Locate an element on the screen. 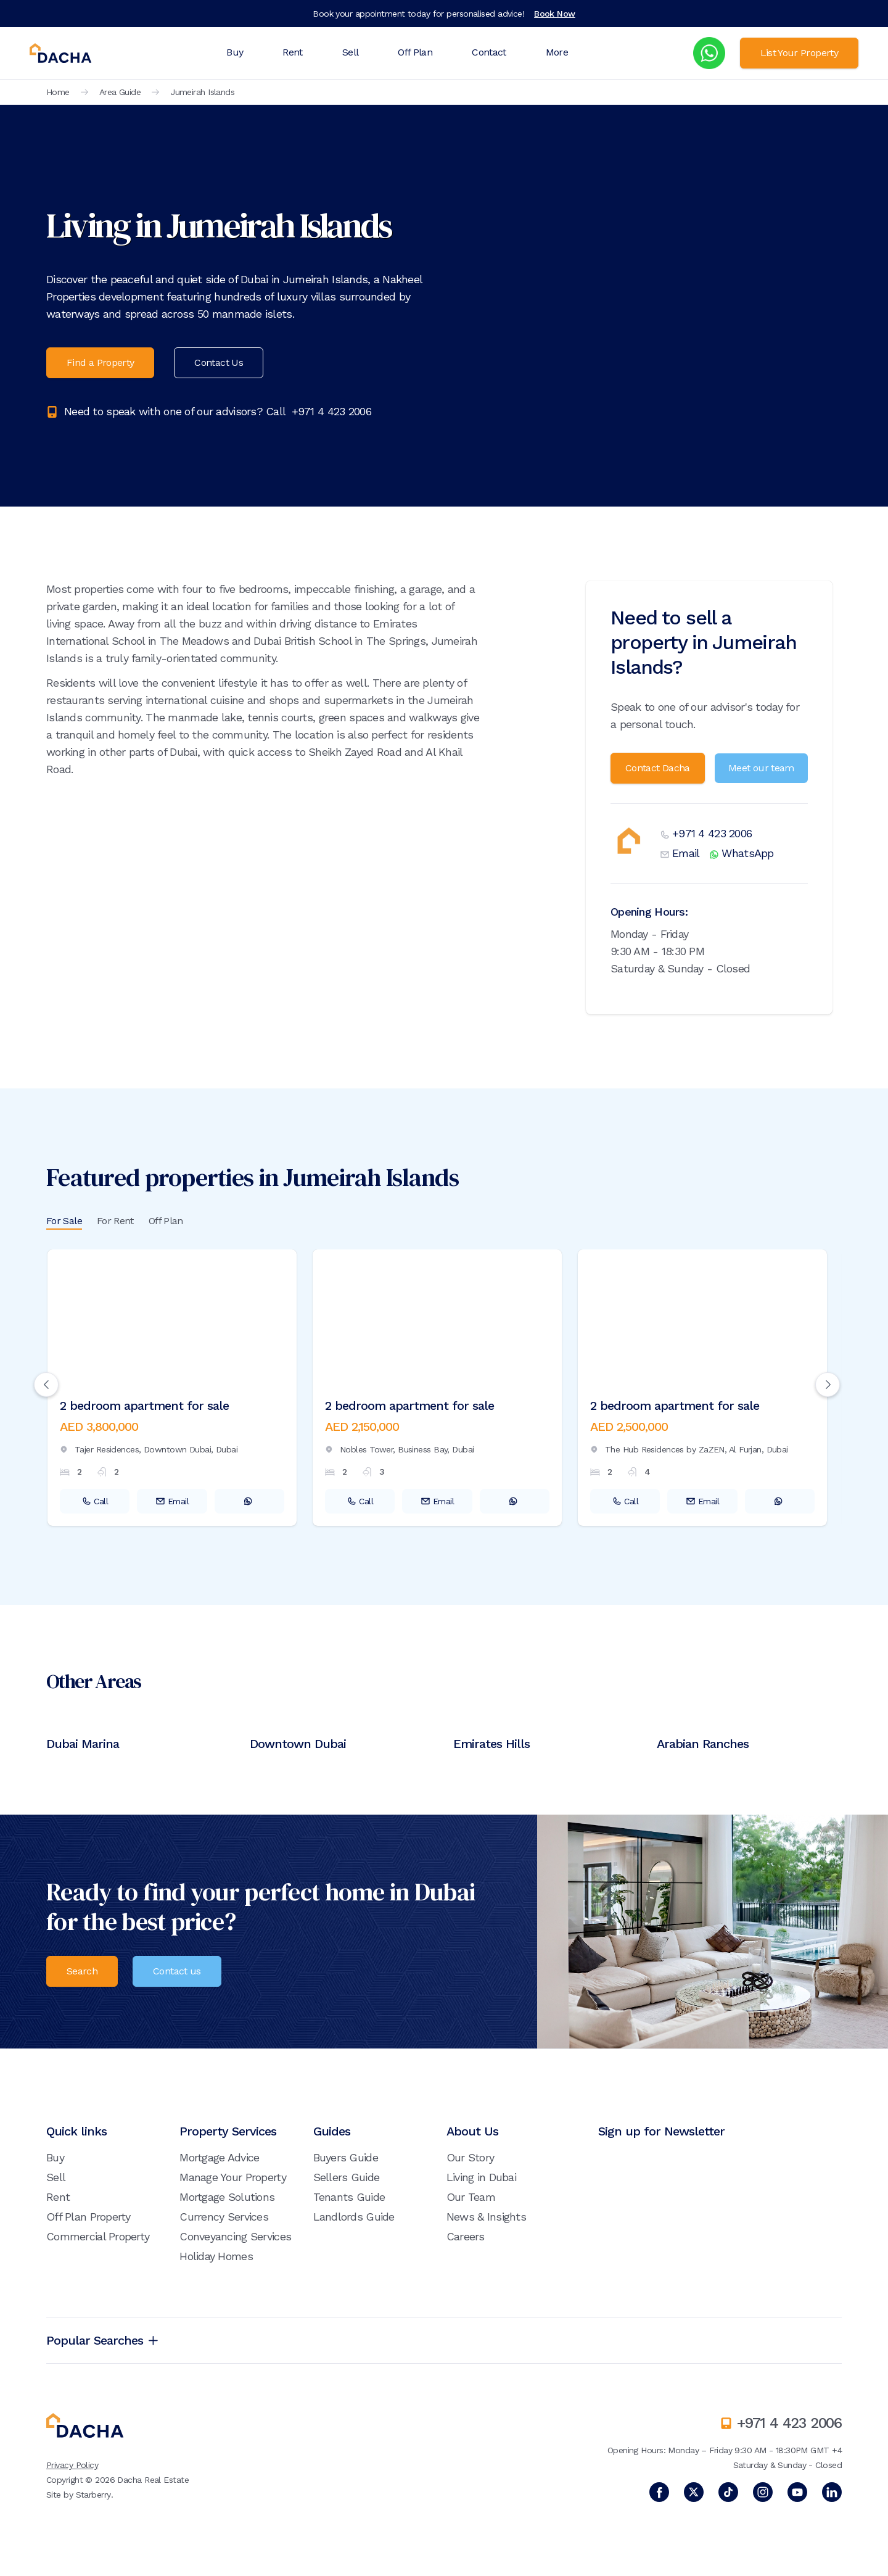 This screenshot has width=888, height=2576. Sellers Guide is located at coordinates (346, 2177).